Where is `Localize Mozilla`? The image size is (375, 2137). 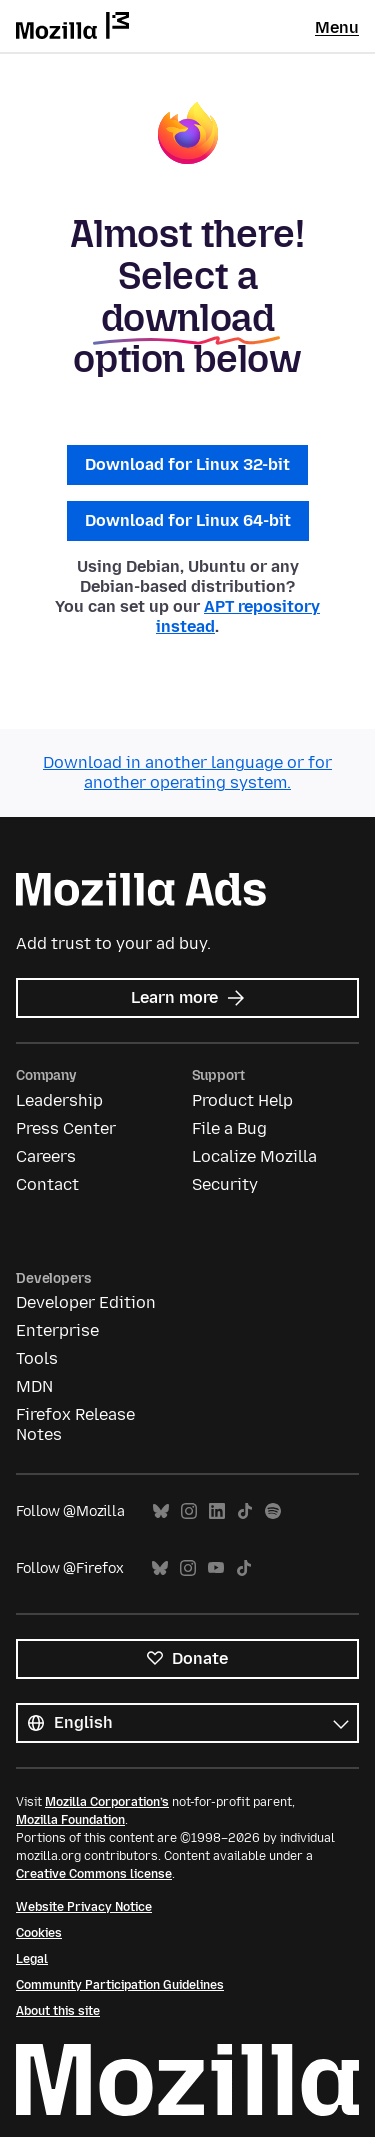
Localize Mozilla is located at coordinates (254, 1156).